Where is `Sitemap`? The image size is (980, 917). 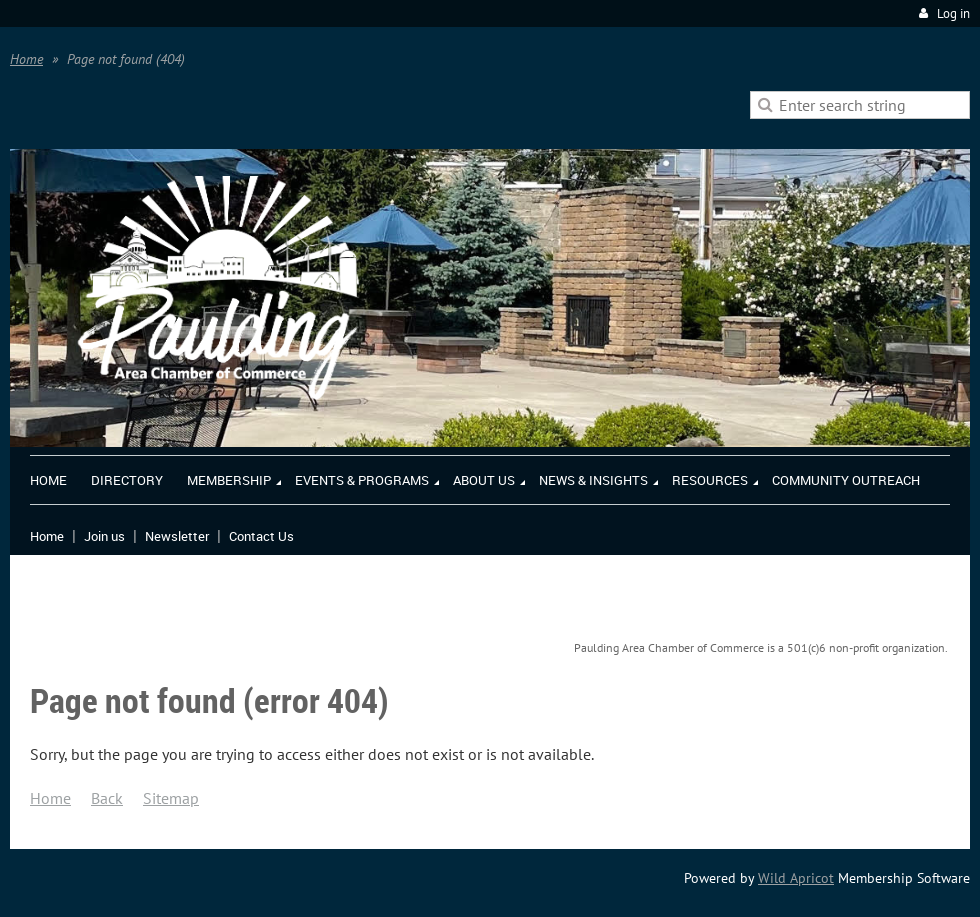 Sitemap is located at coordinates (171, 798).